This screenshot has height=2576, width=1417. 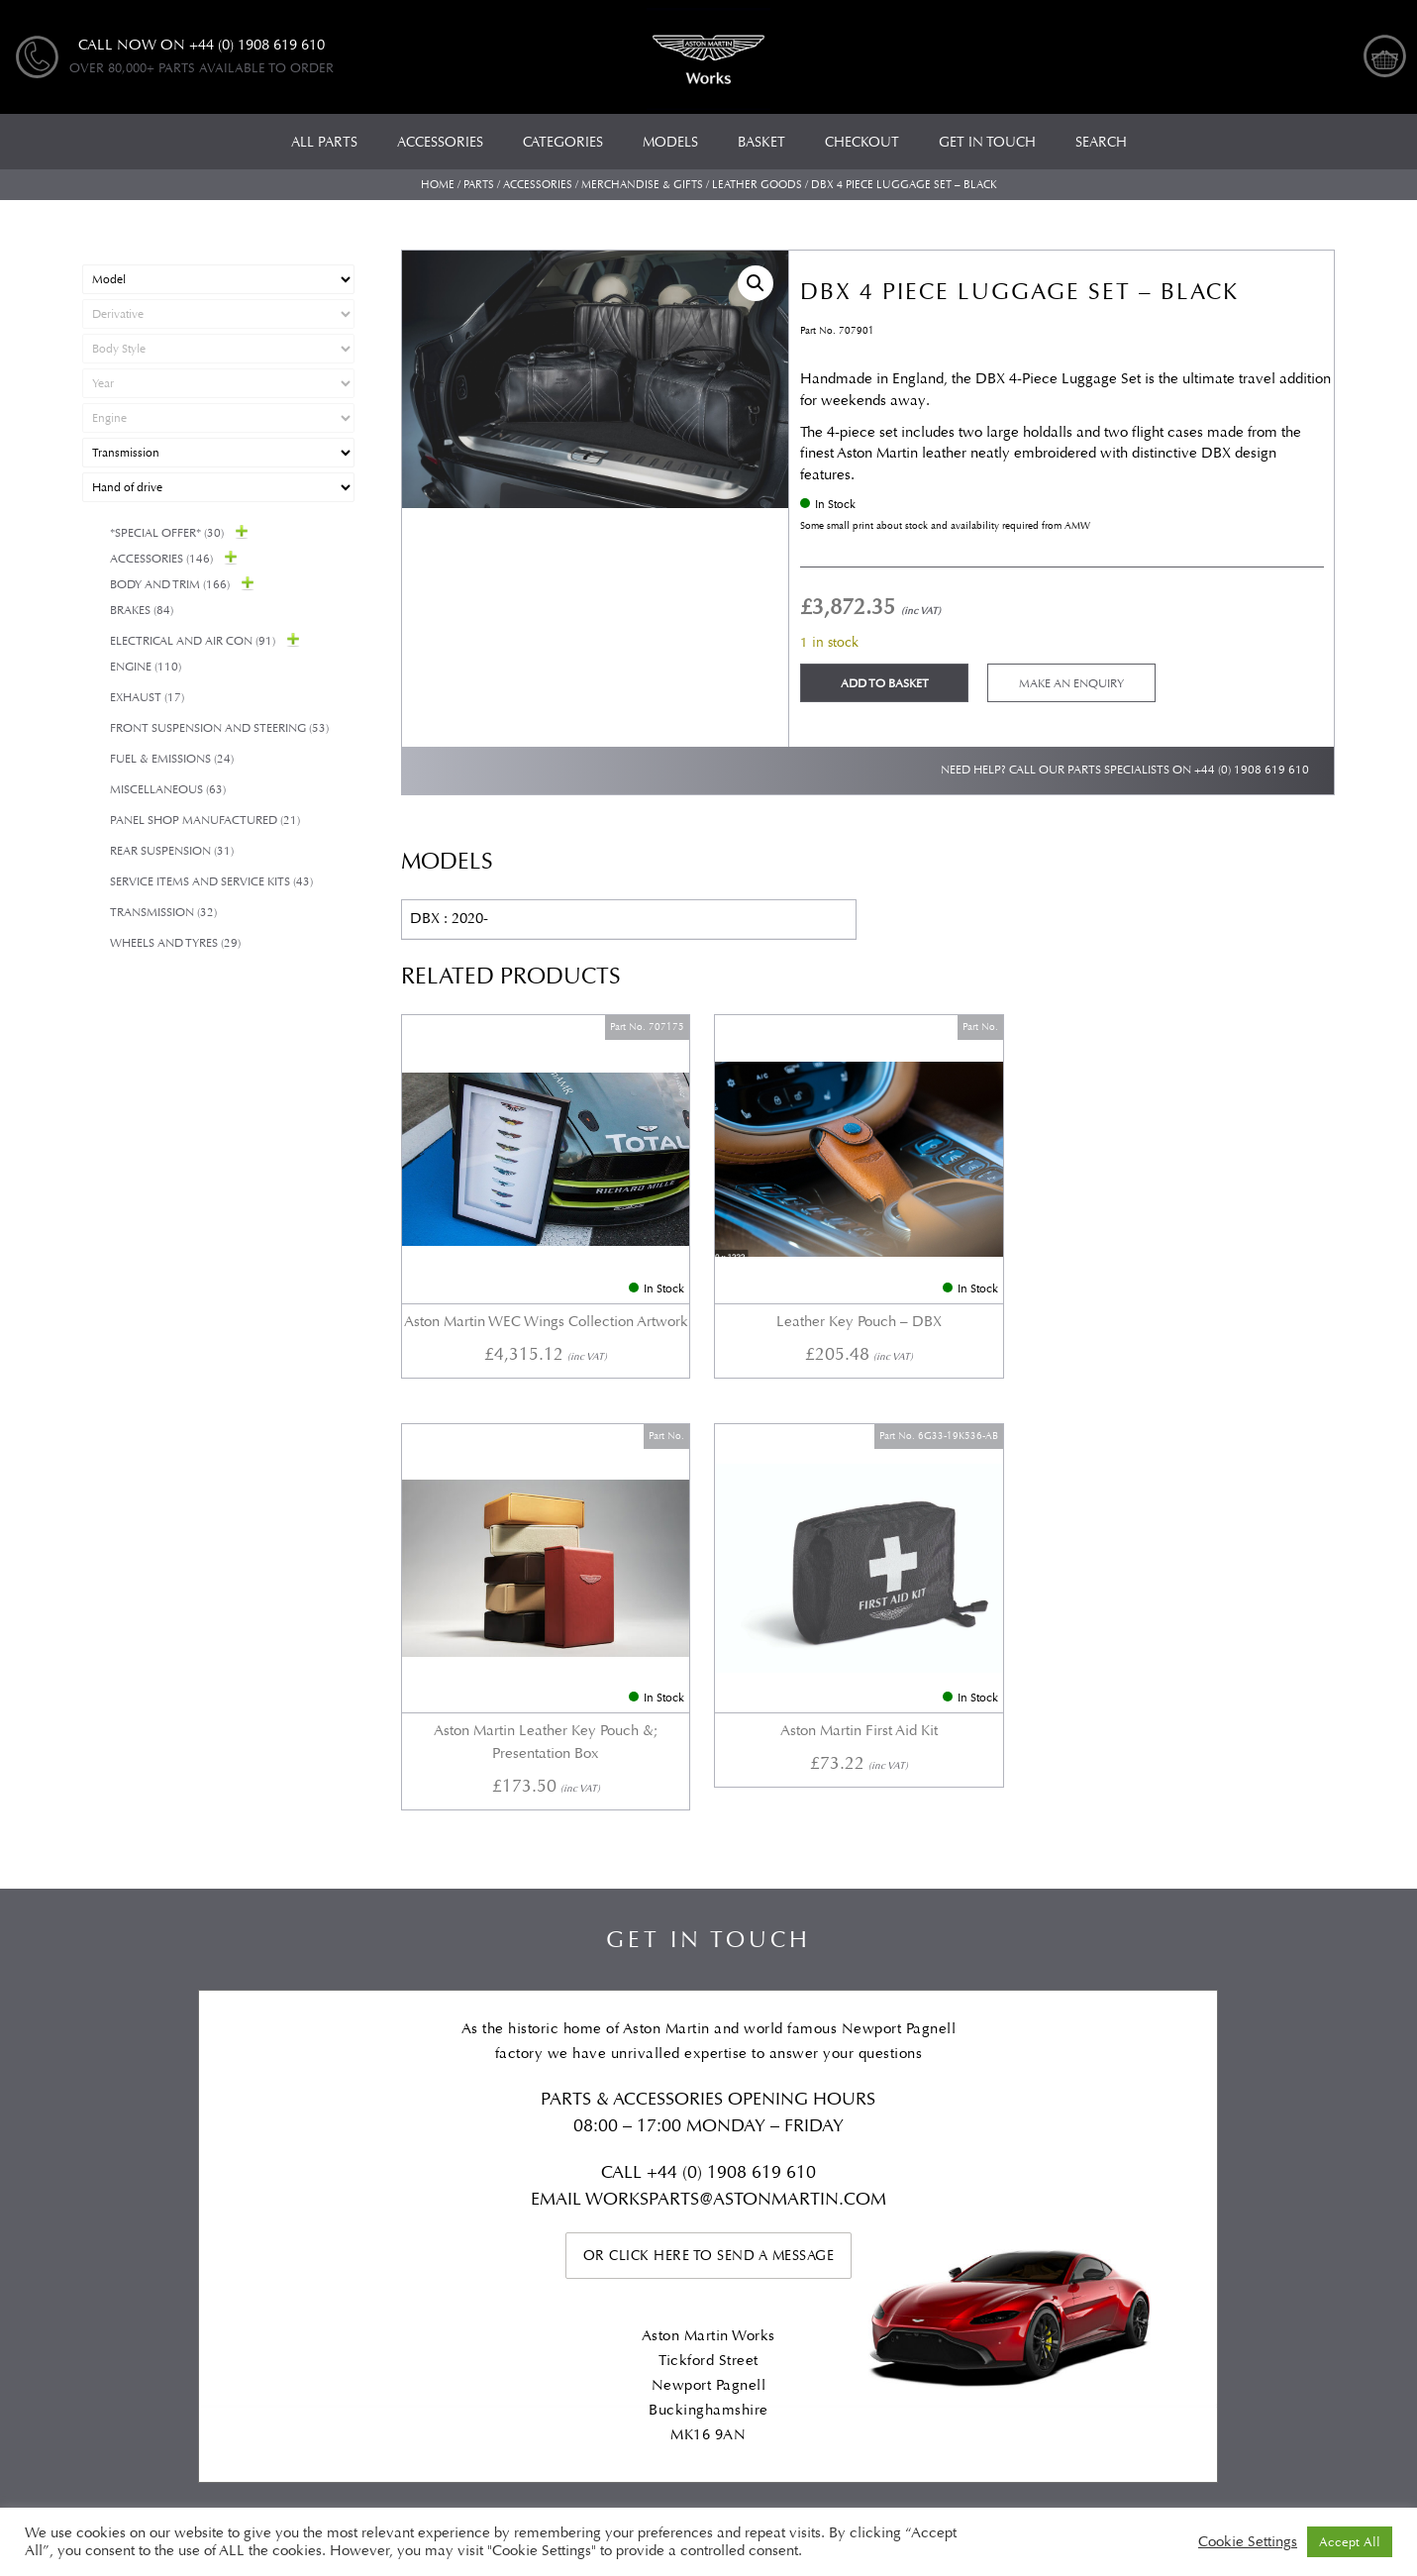 I want to click on Add to basket, so click(x=885, y=683).